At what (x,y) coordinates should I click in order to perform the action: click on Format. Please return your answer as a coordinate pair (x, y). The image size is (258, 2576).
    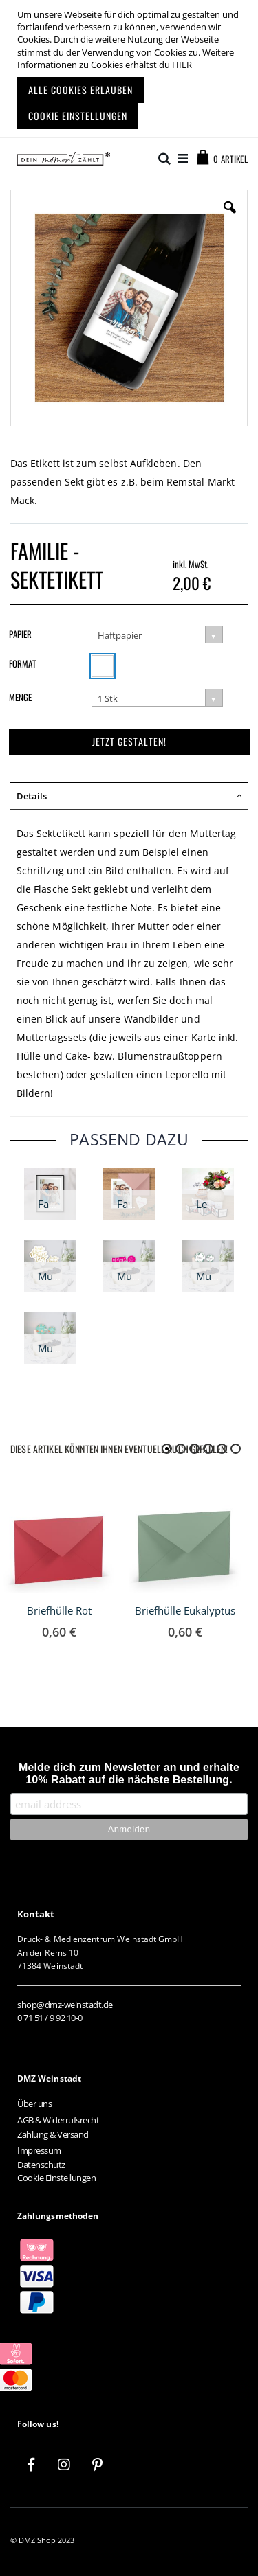
    Looking at the image, I should click on (22, 663).